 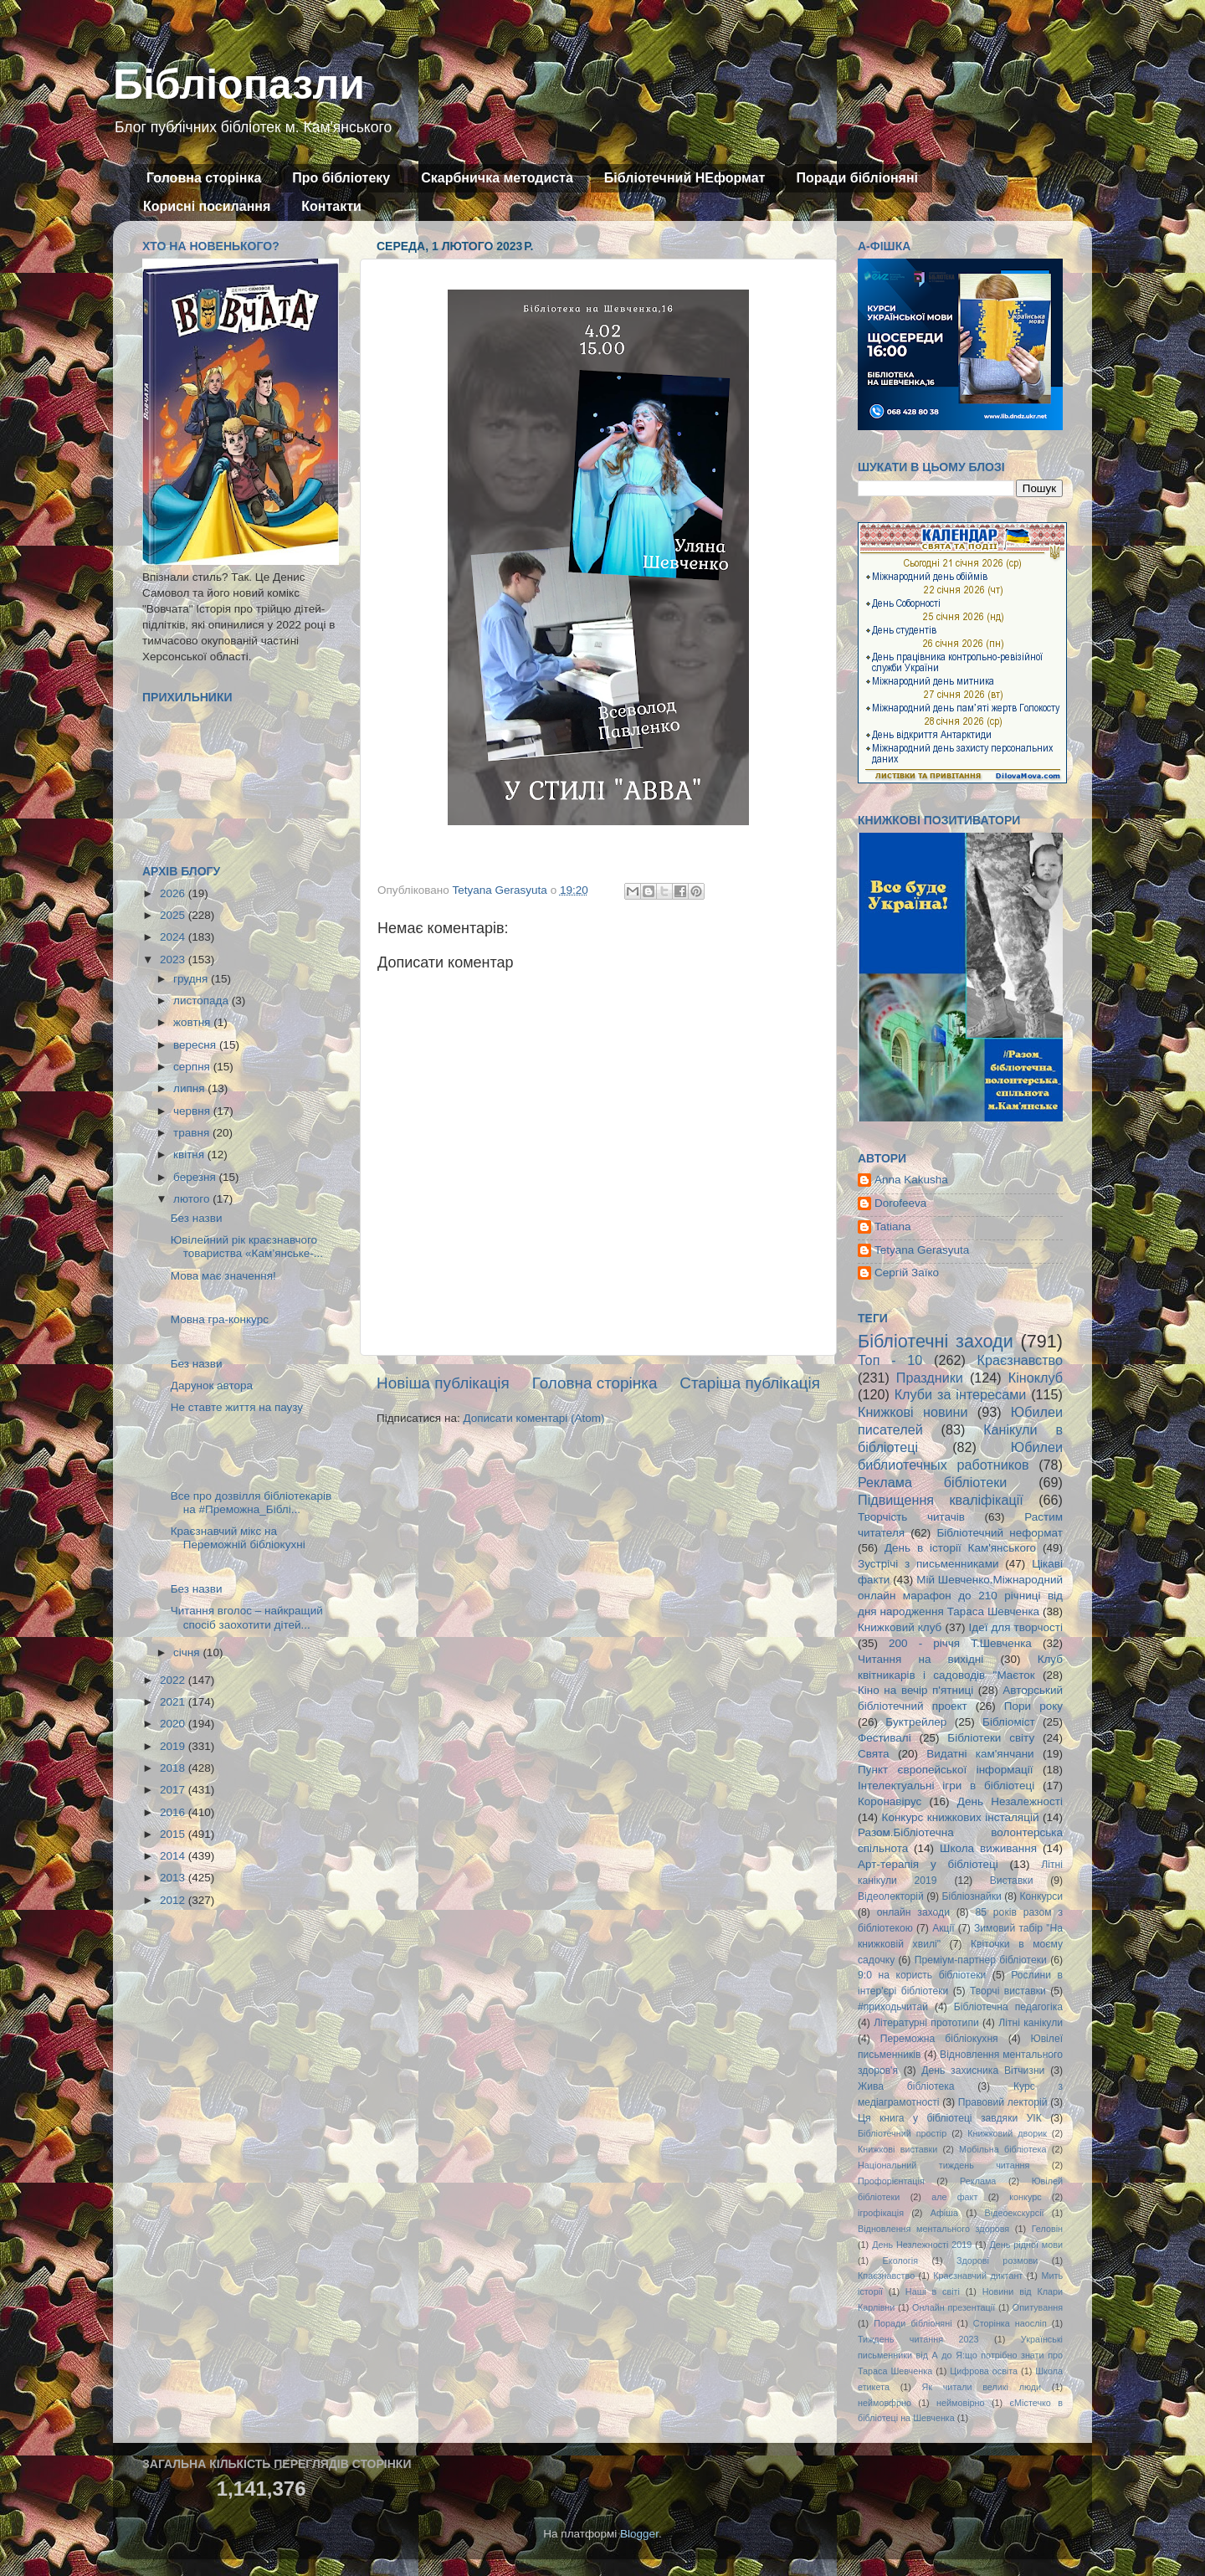 What do you see at coordinates (945, 1769) in the screenshot?
I see `Пункт європейської інформації` at bounding box center [945, 1769].